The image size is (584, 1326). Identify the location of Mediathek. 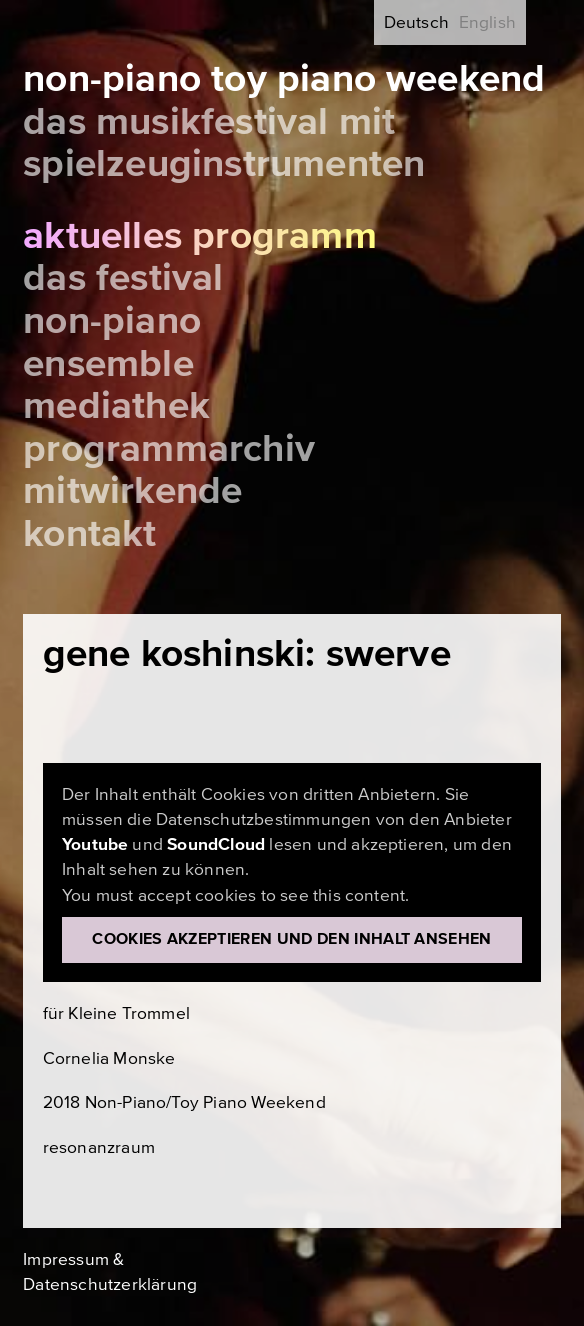
(116, 406).